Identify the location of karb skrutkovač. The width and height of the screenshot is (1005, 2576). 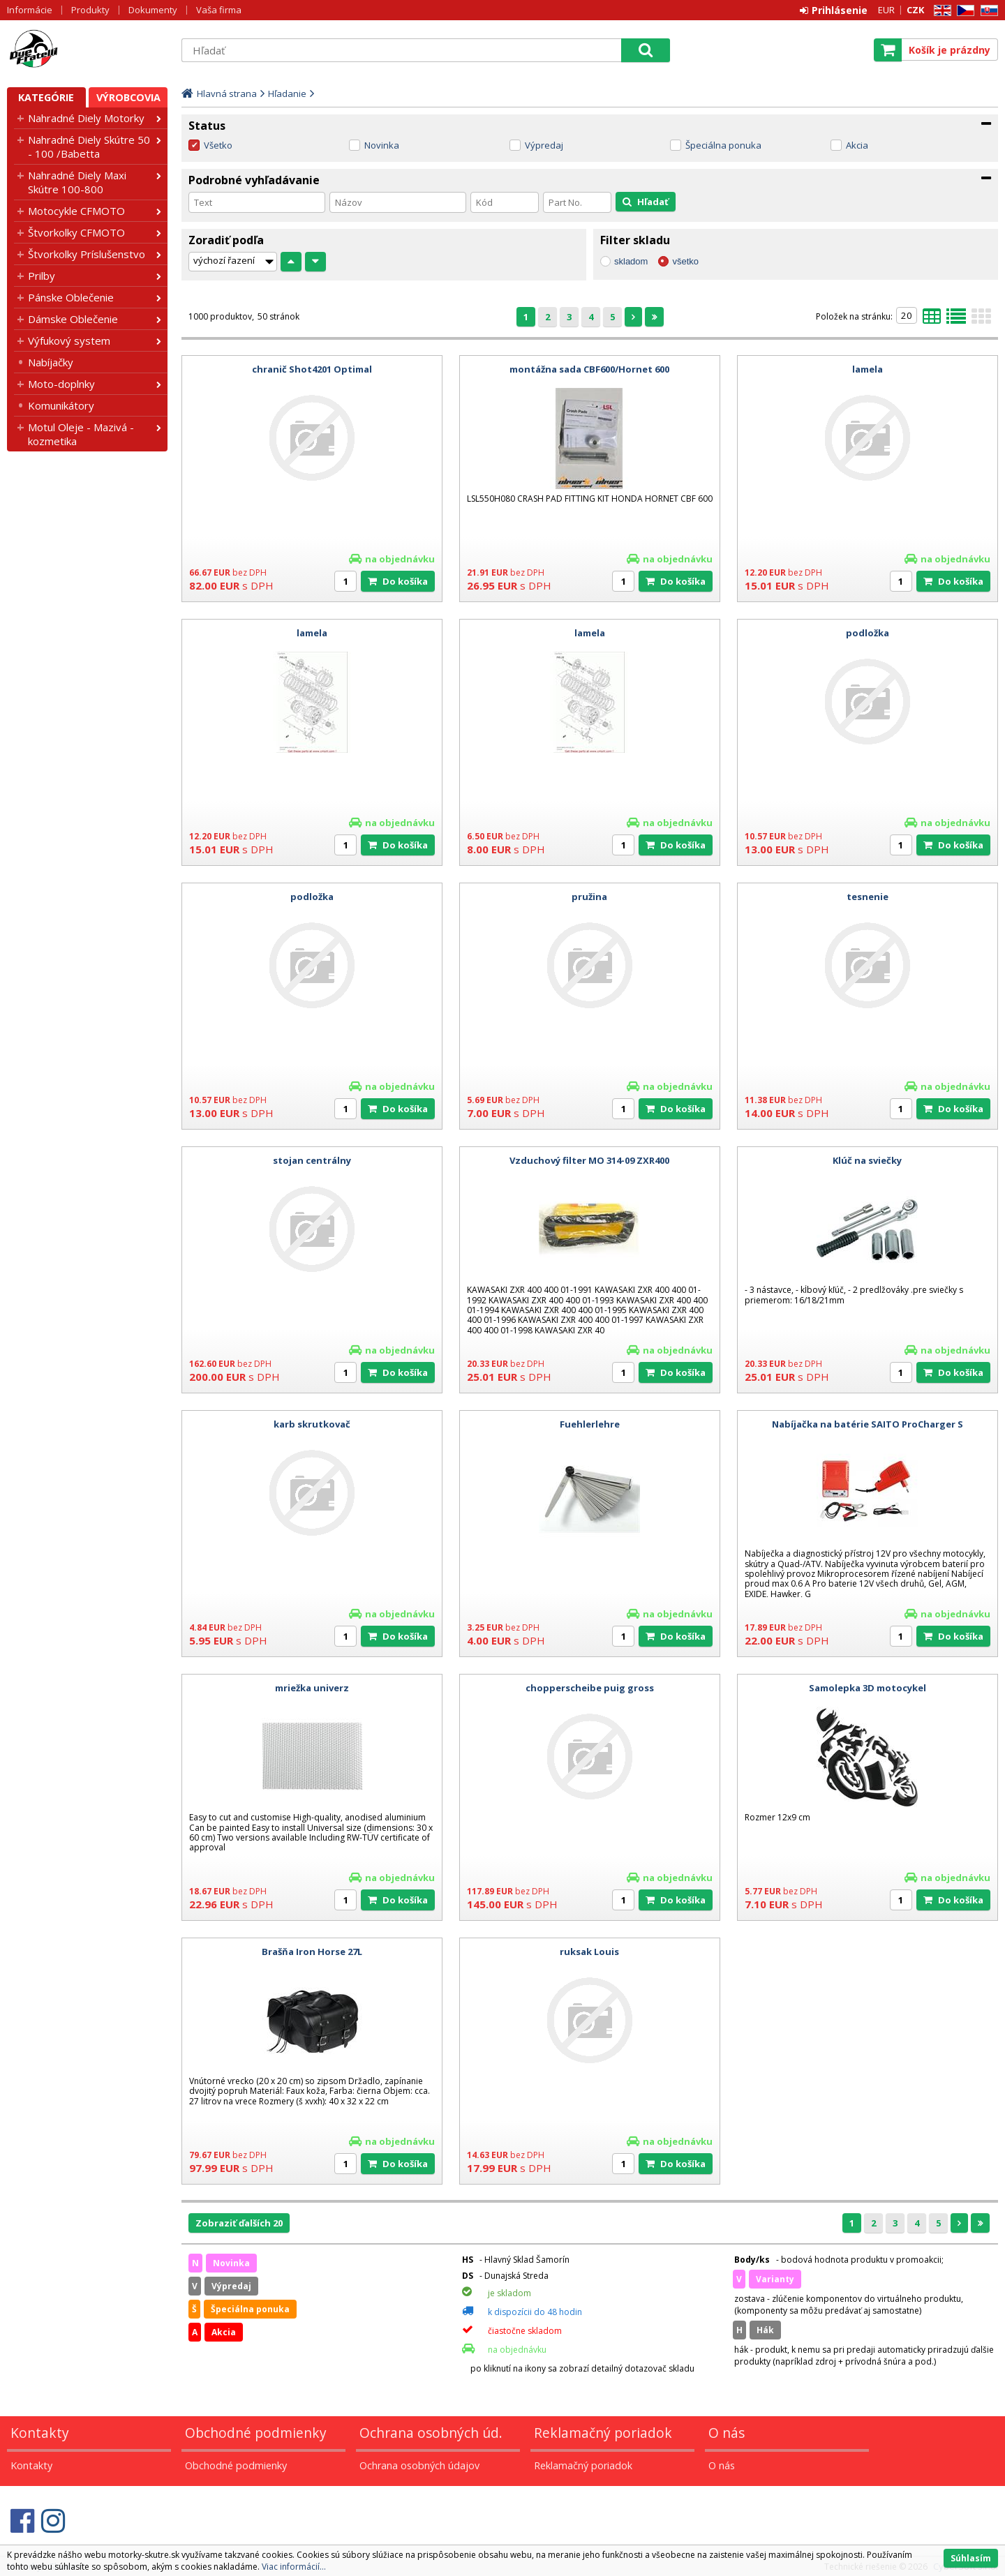
(312, 1424).